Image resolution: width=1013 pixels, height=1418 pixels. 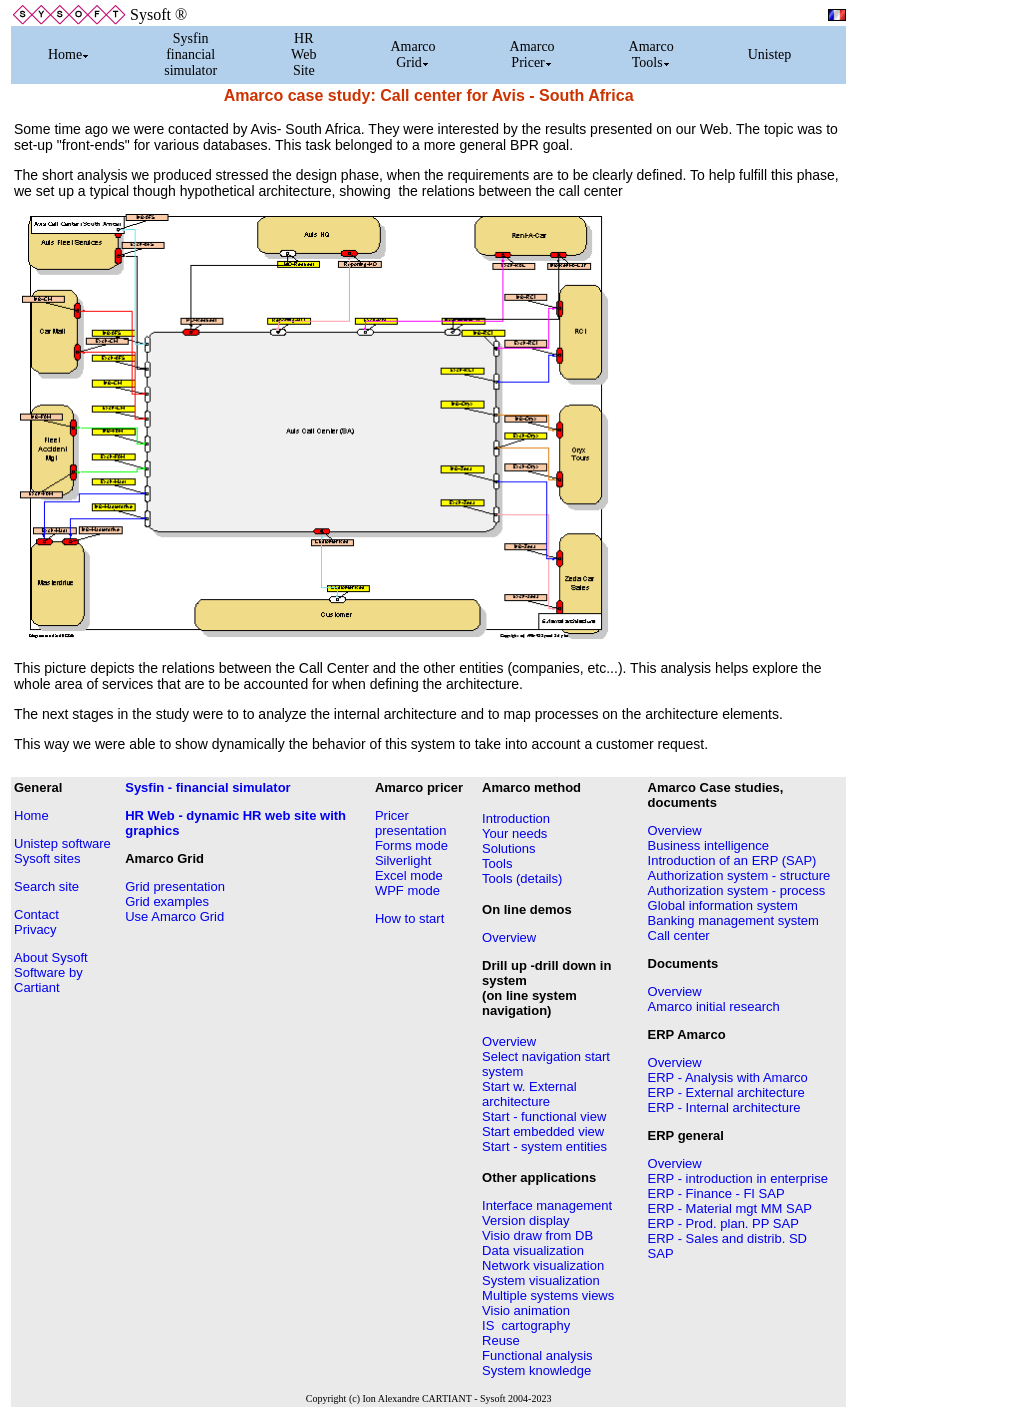 I want to click on Start - system entities, so click(x=544, y=1146).